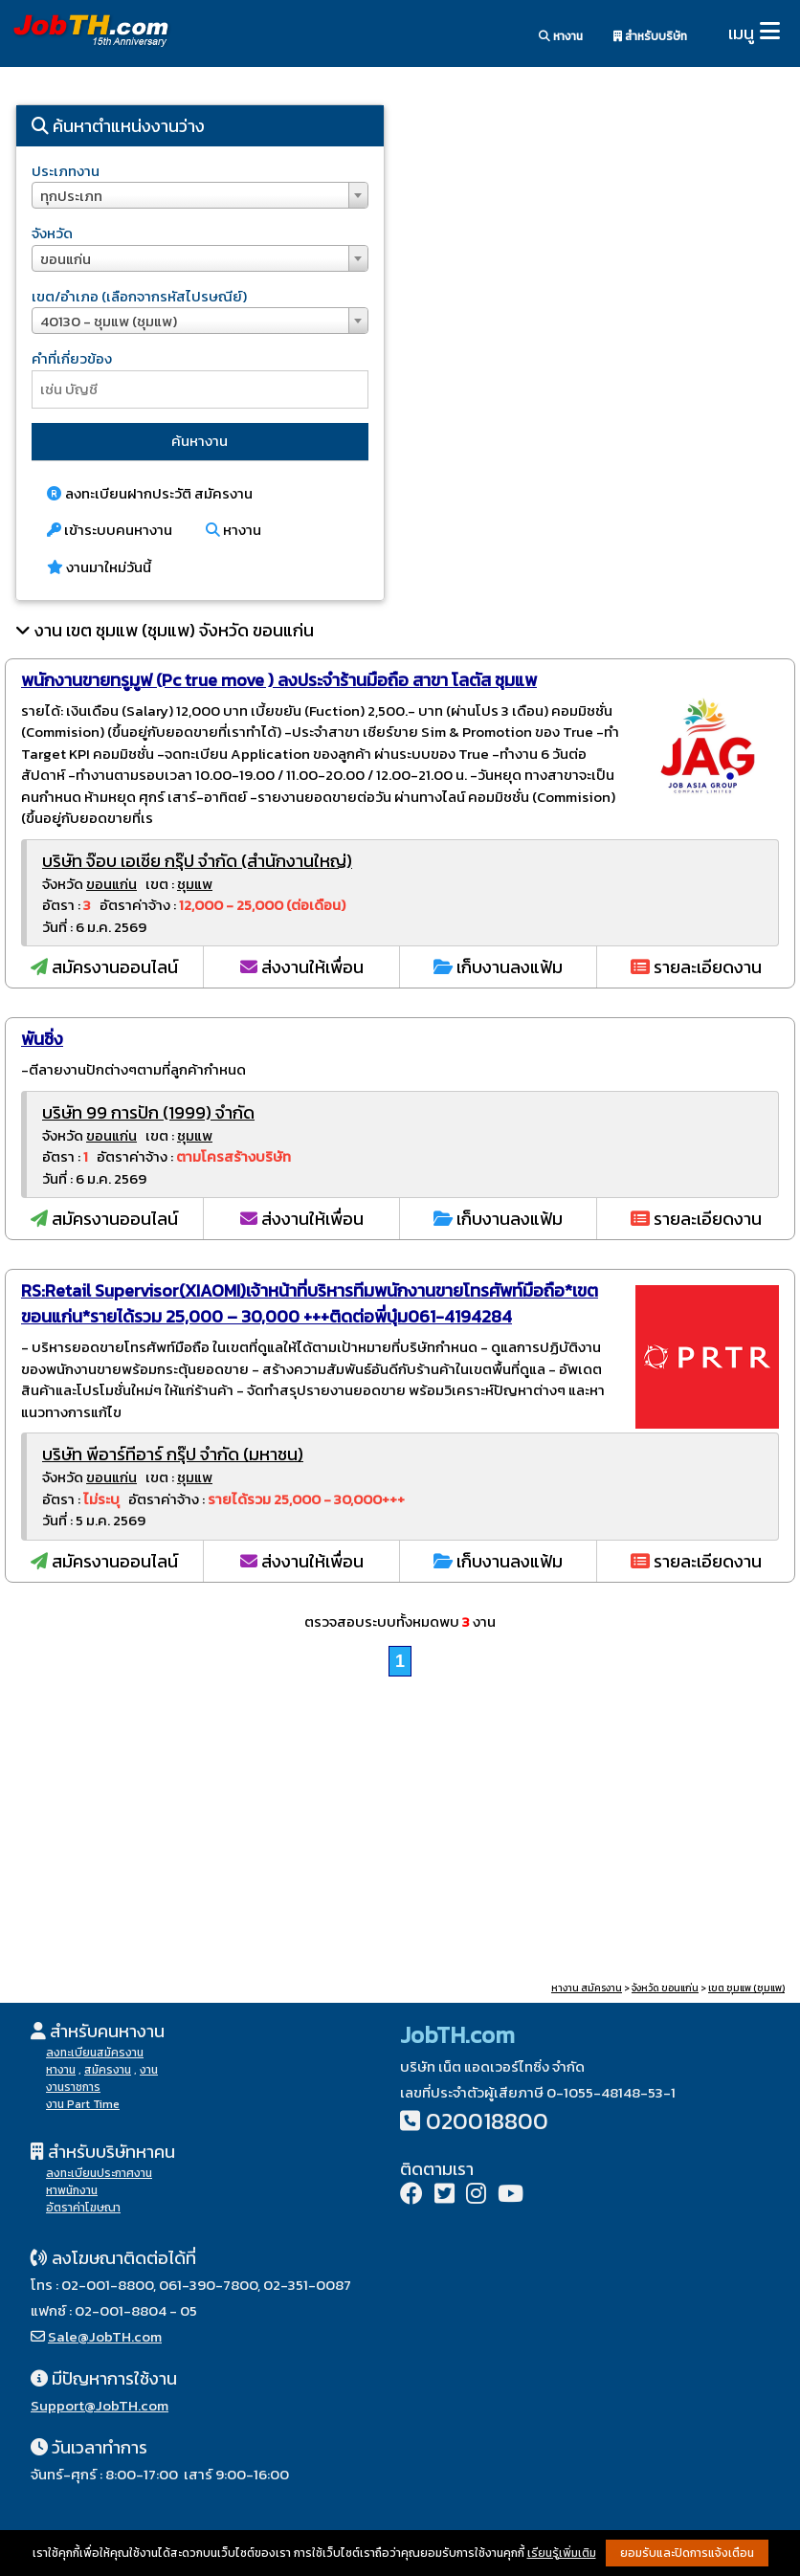  Describe the element at coordinates (561, 2553) in the screenshot. I see `เรียนรู้เพิ่มเติม` at that location.